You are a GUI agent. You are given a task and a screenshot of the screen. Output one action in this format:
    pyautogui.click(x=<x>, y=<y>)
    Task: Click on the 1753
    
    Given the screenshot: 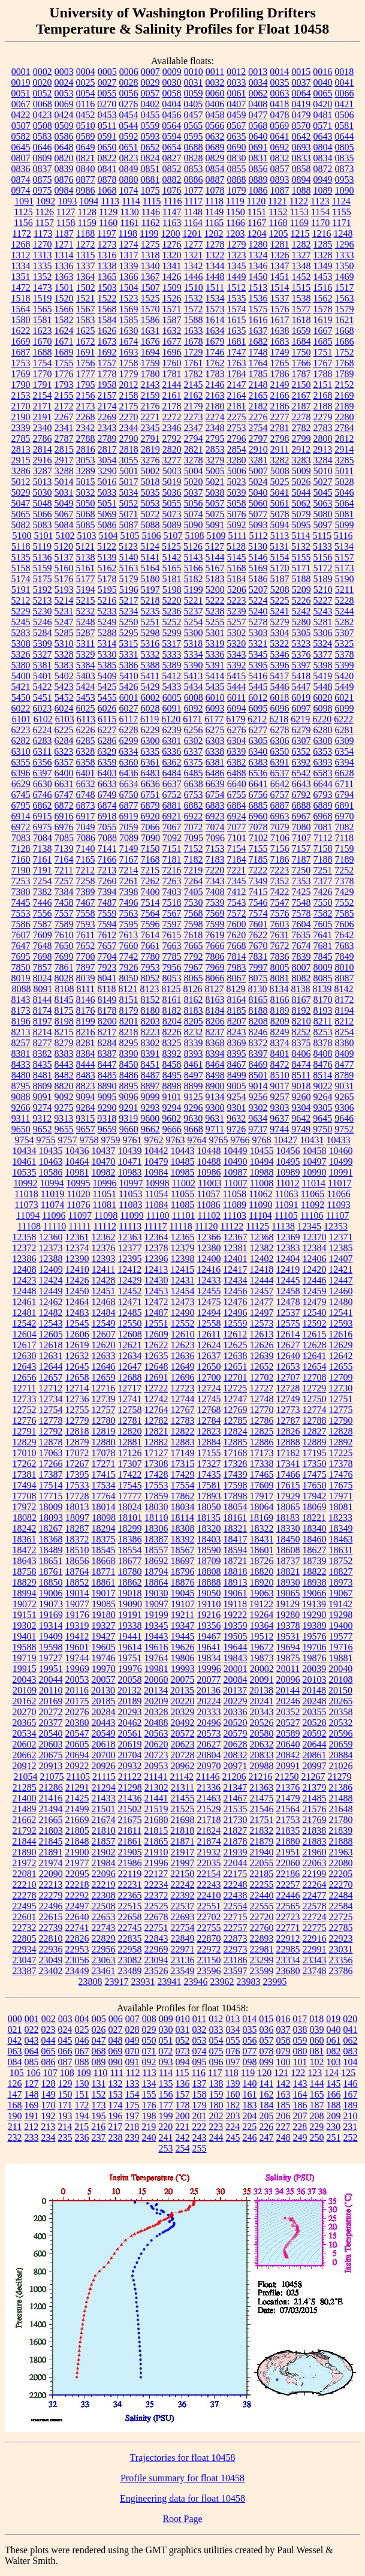 What is the action you would take?
    pyautogui.click(x=21, y=363)
    